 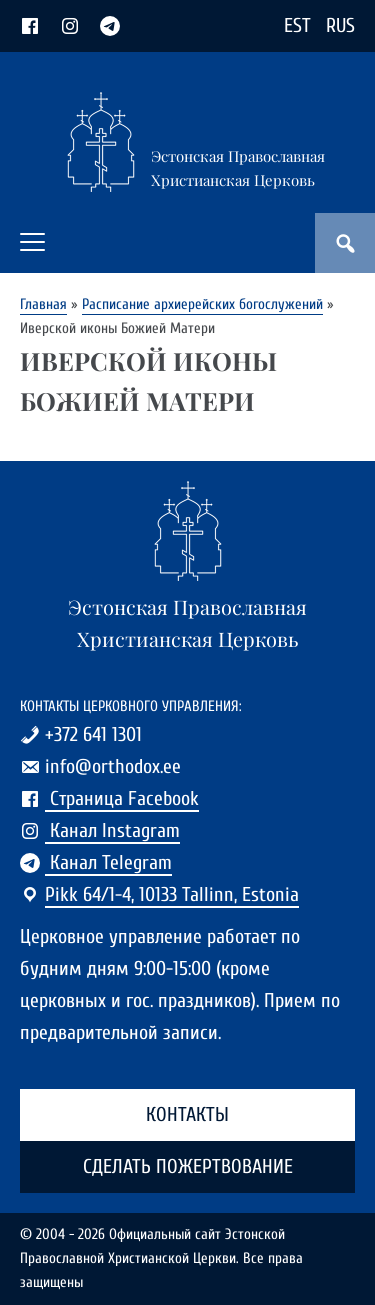 What do you see at coordinates (188, 1166) in the screenshot?
I see `Сделать пожертвование` at bounding box center [188, 1166].